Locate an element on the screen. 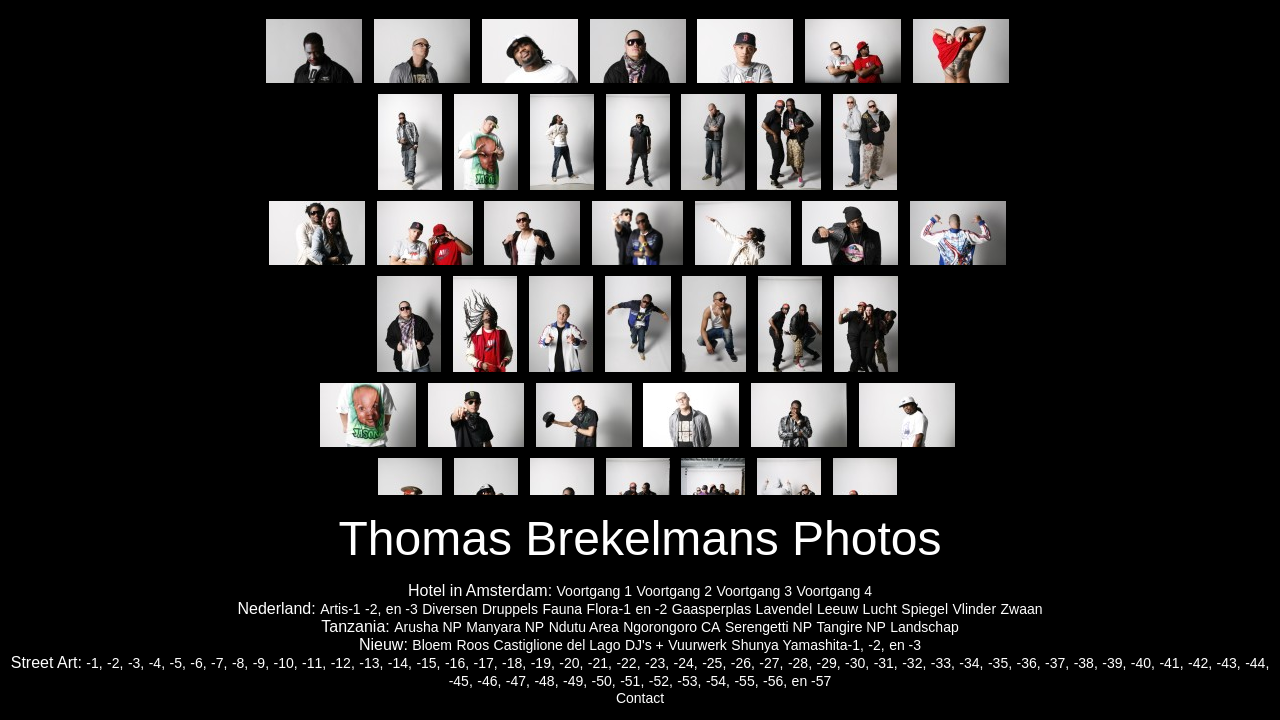  Spiegel is located at coordinates (924, 609).